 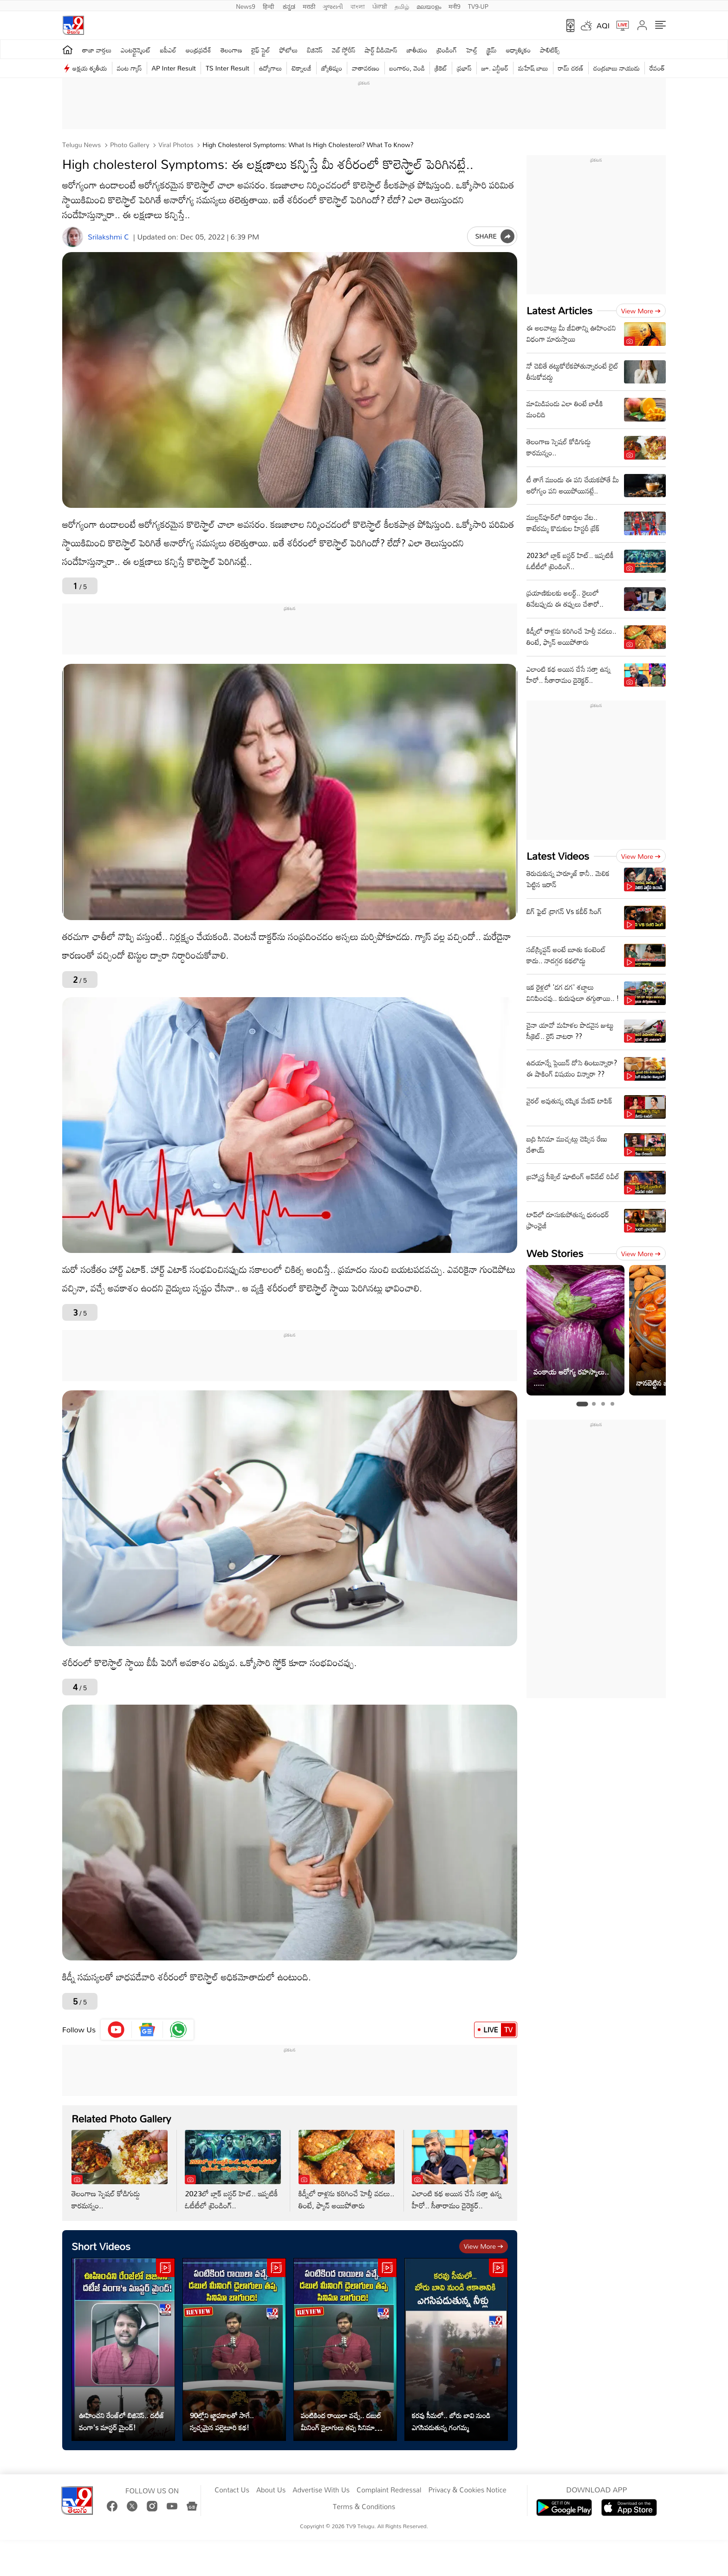 I want to click on Viral photos, so click(x=174, y=144).